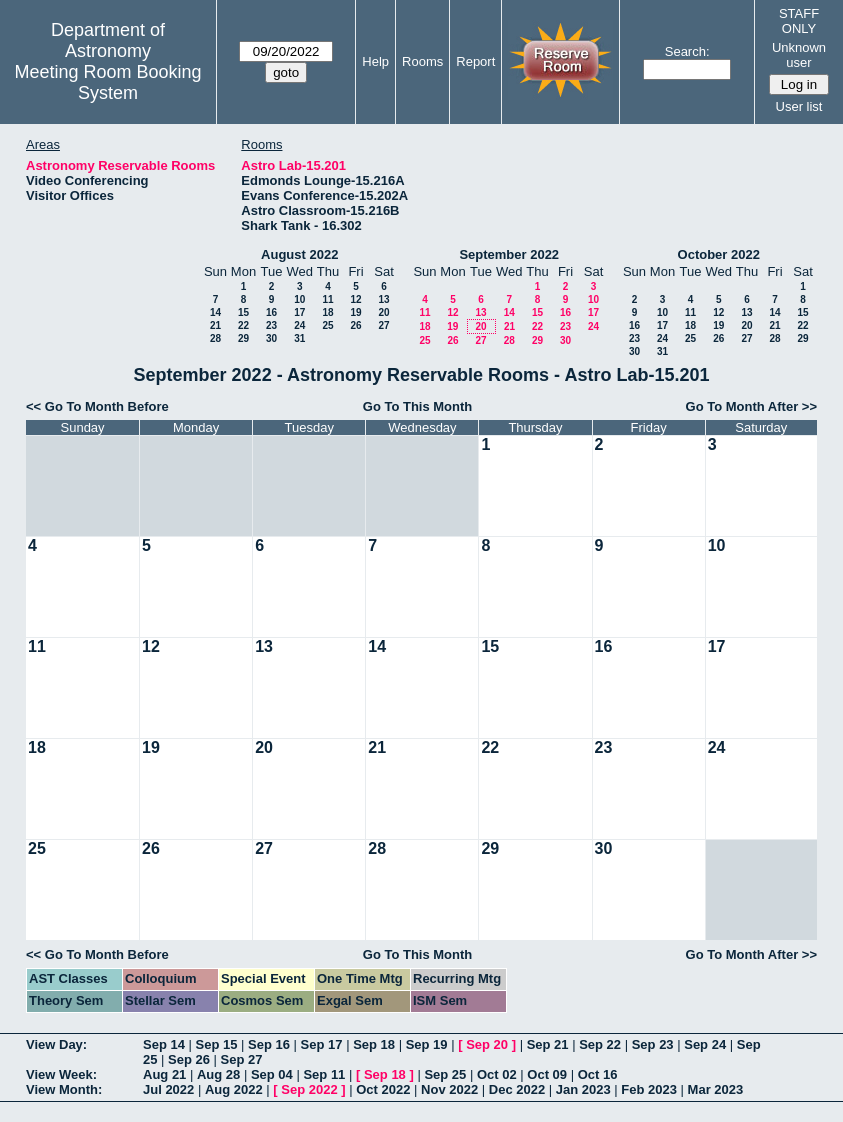 This screenshot has height=1122, width=843. I want to click on View Day:, so click(56, 1044).